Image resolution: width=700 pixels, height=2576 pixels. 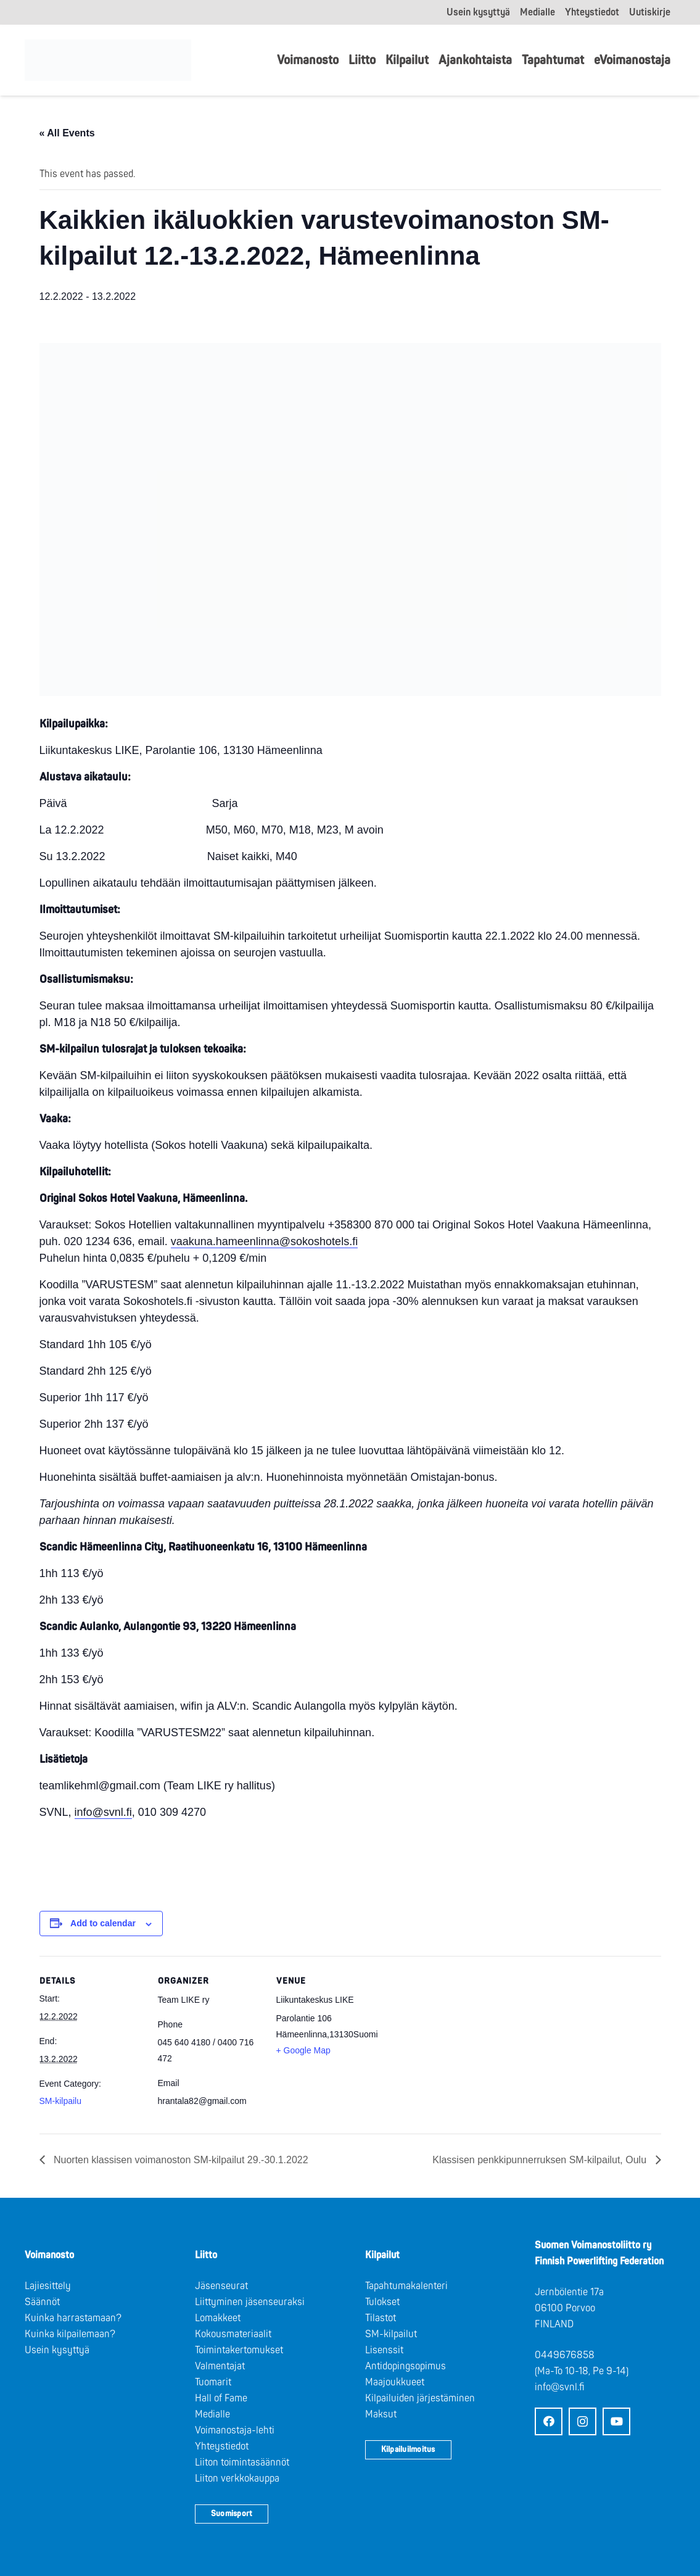 I want to click on Liittyminen jäsenseuraksi, so click(x=250, y=2302).